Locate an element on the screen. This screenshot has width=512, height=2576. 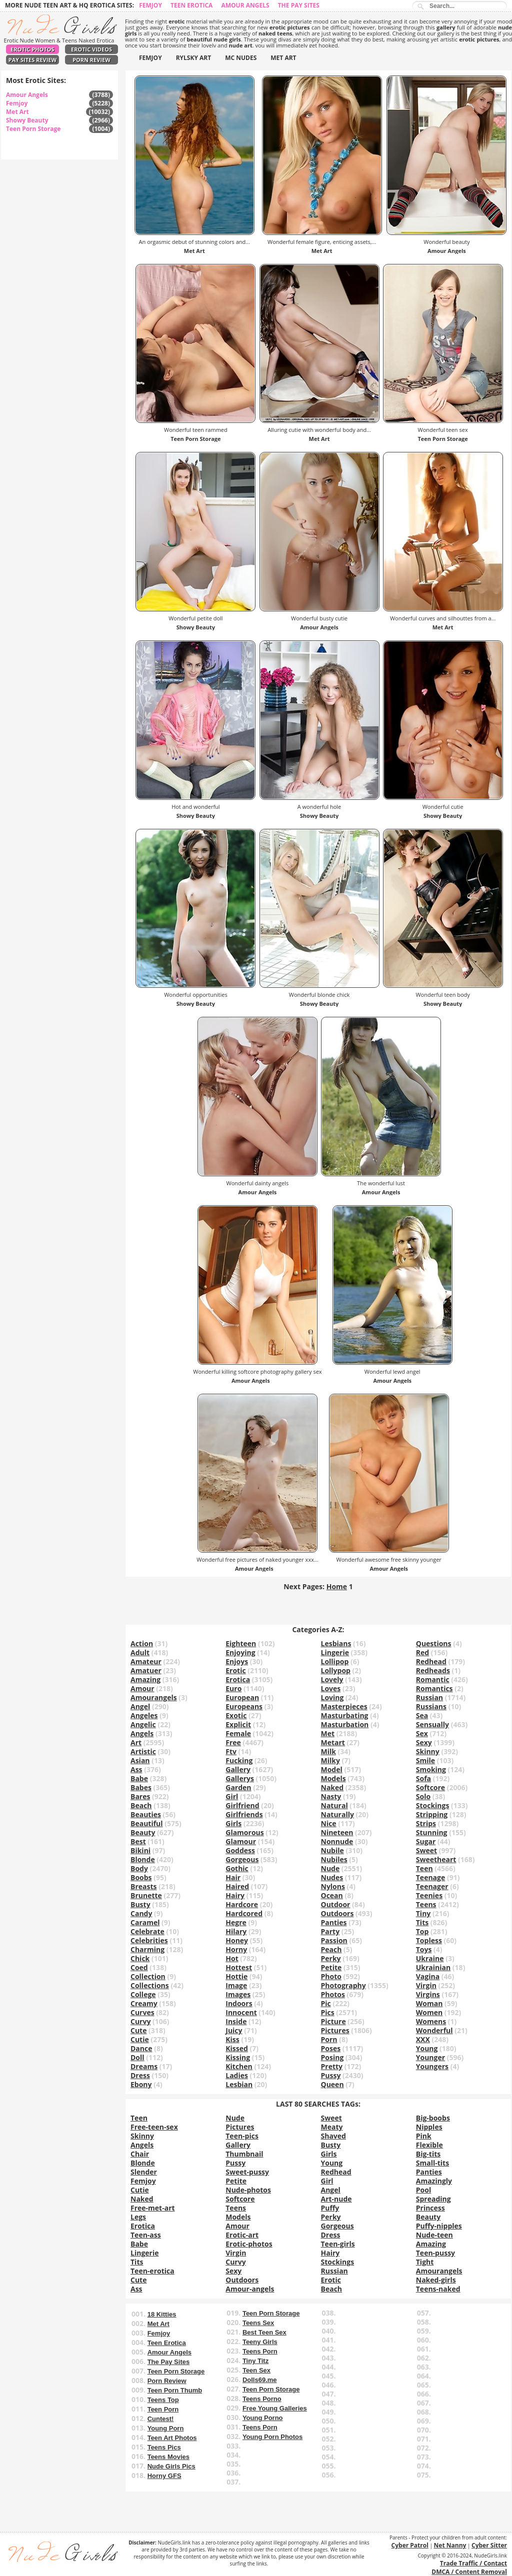
Russians is located at coordinates (431, 1706).